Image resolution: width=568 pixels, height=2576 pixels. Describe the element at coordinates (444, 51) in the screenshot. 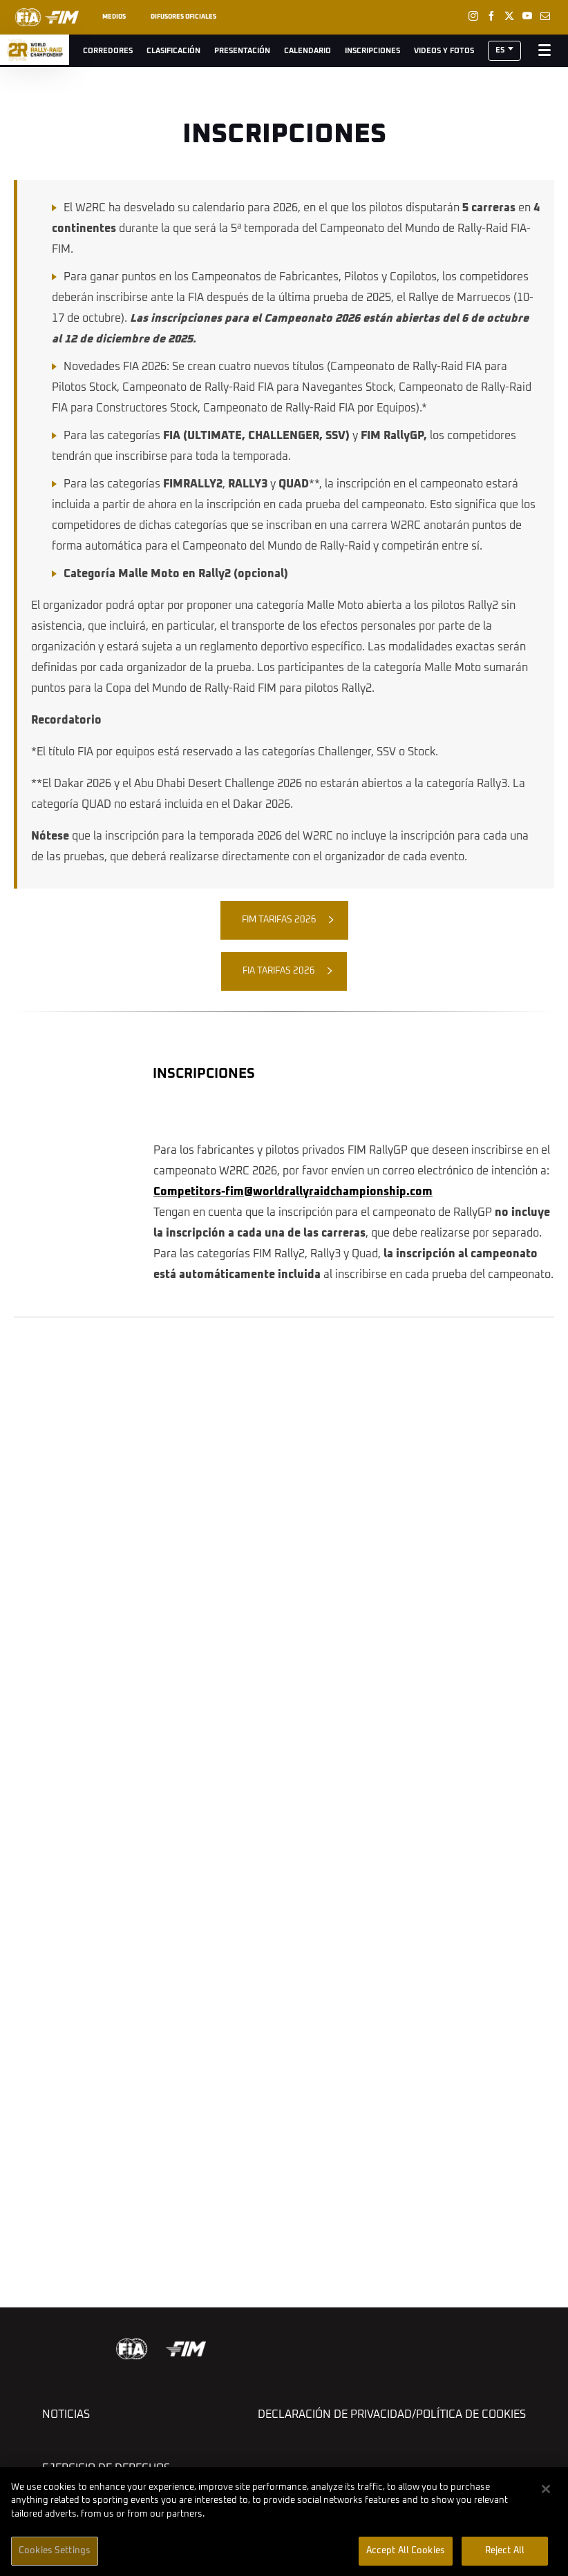

I see `Videos y Fotos` at that location.